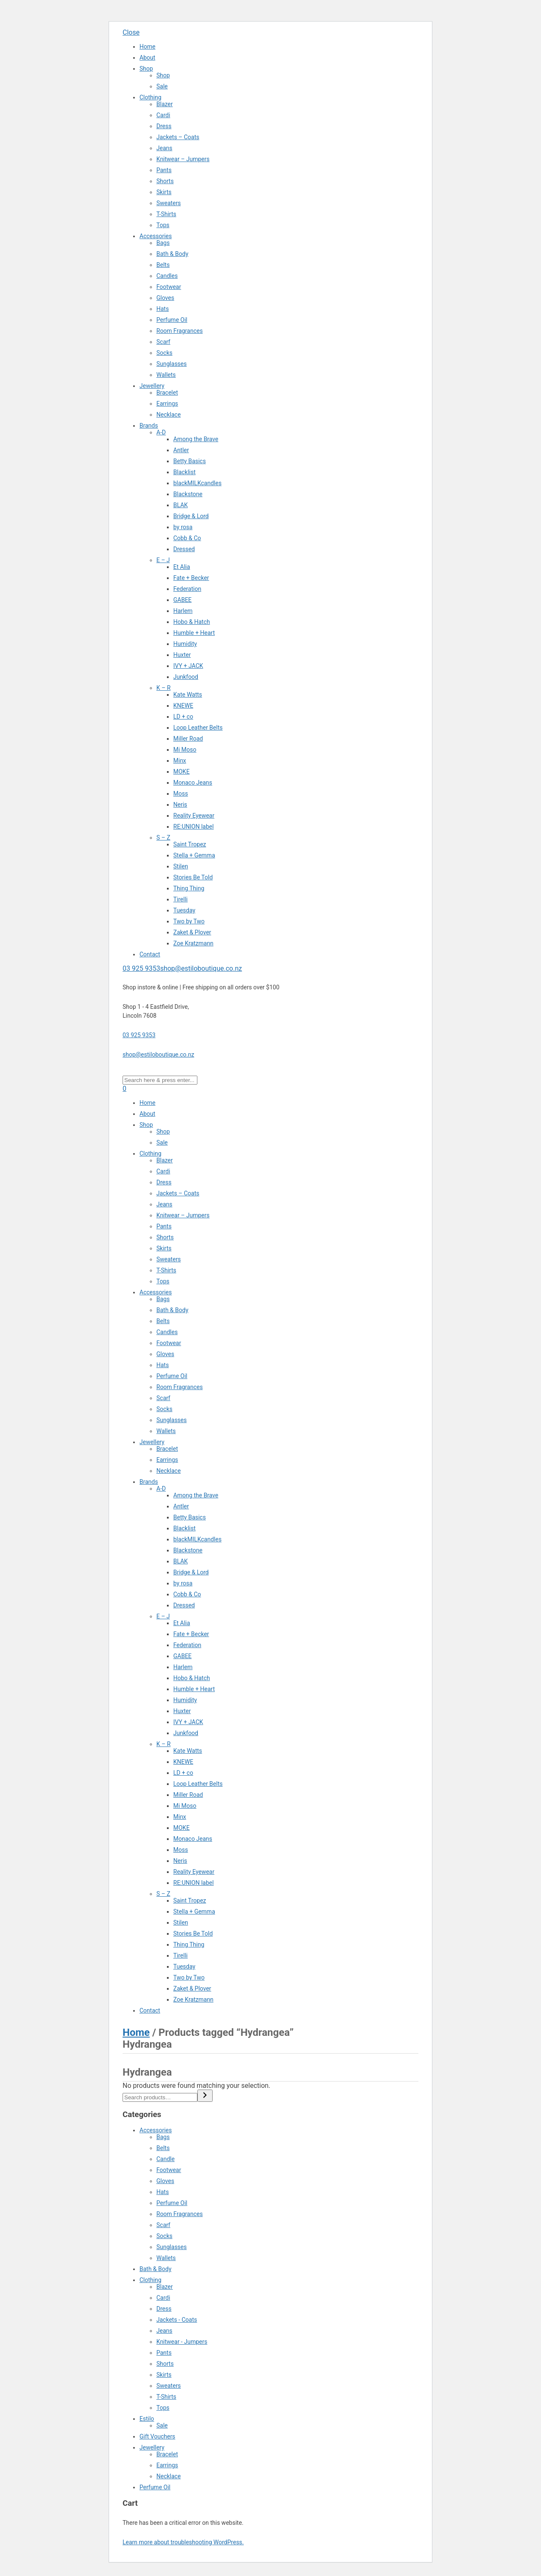 This screenshot has width=541, height=2576. What do you see at coordinates (167, 275) in the screenshot?
I see `Candles` at bounding box center [167, 275].